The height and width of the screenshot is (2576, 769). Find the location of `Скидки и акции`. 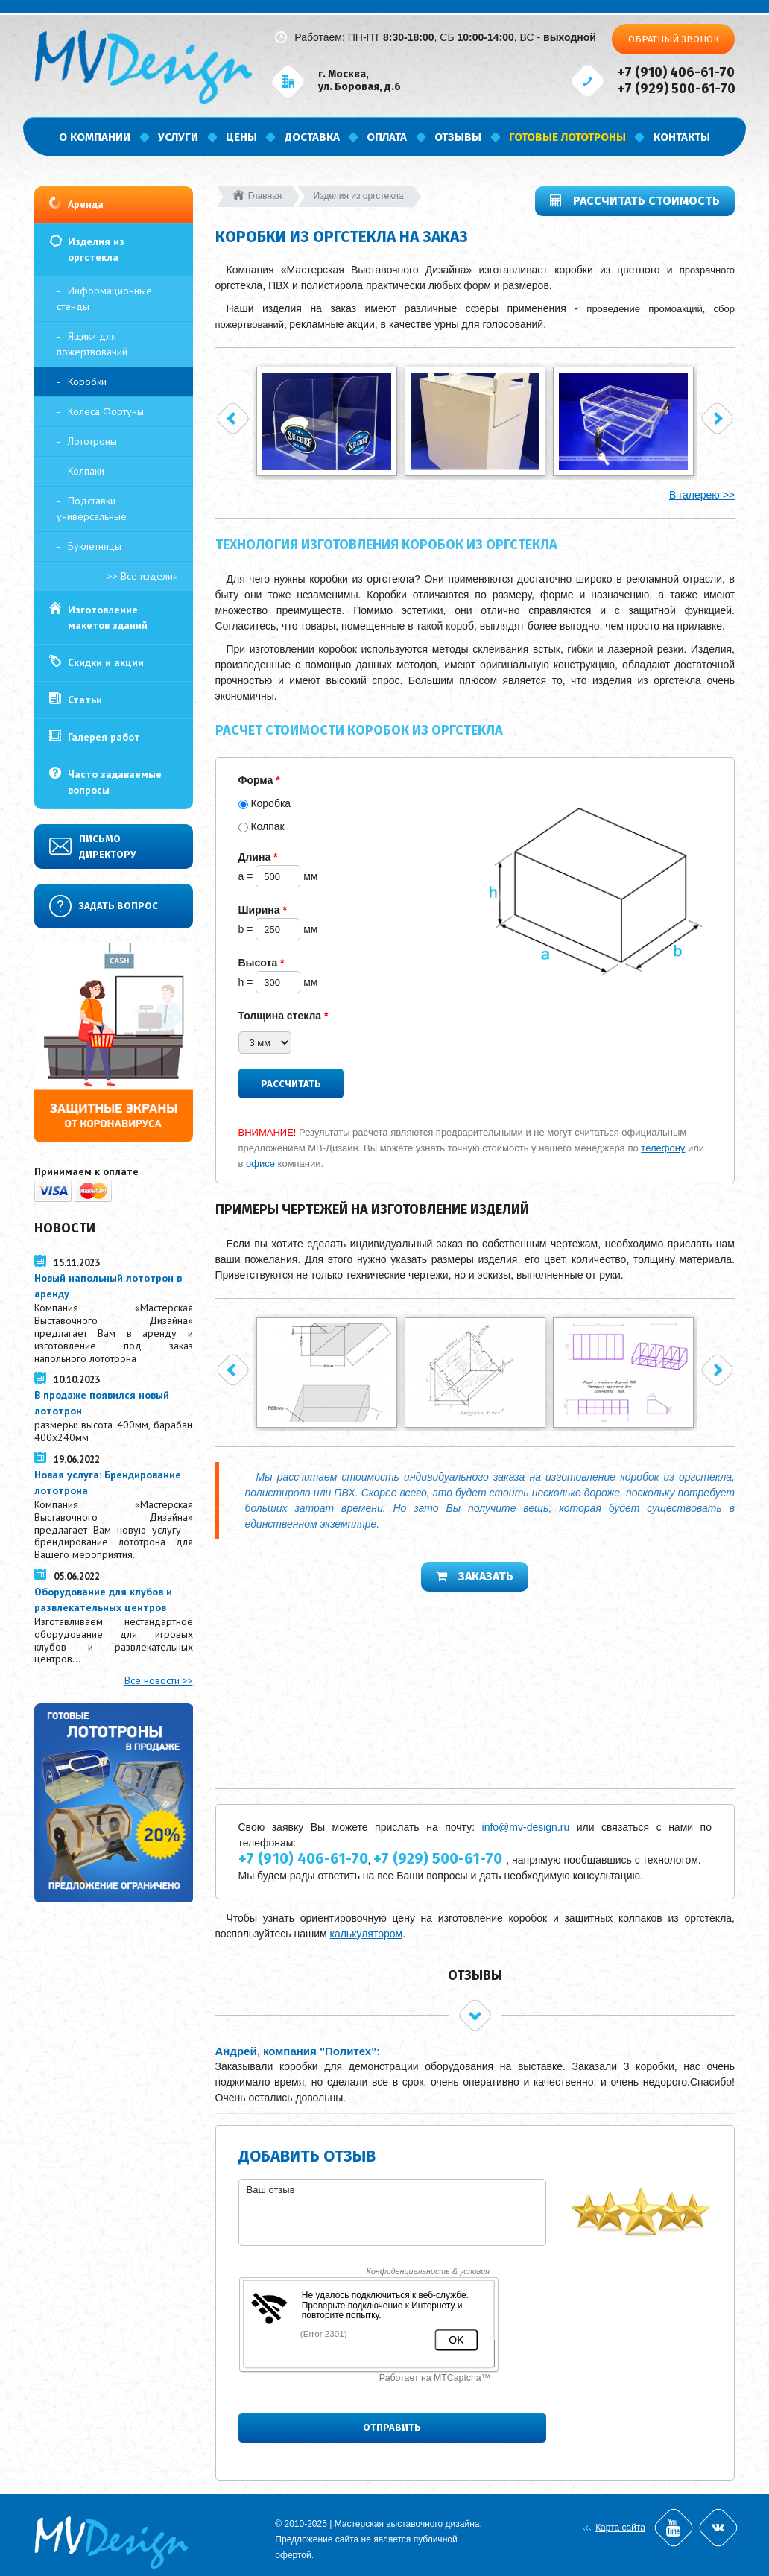

Скидки и акции is located at coordinates (106, 662).